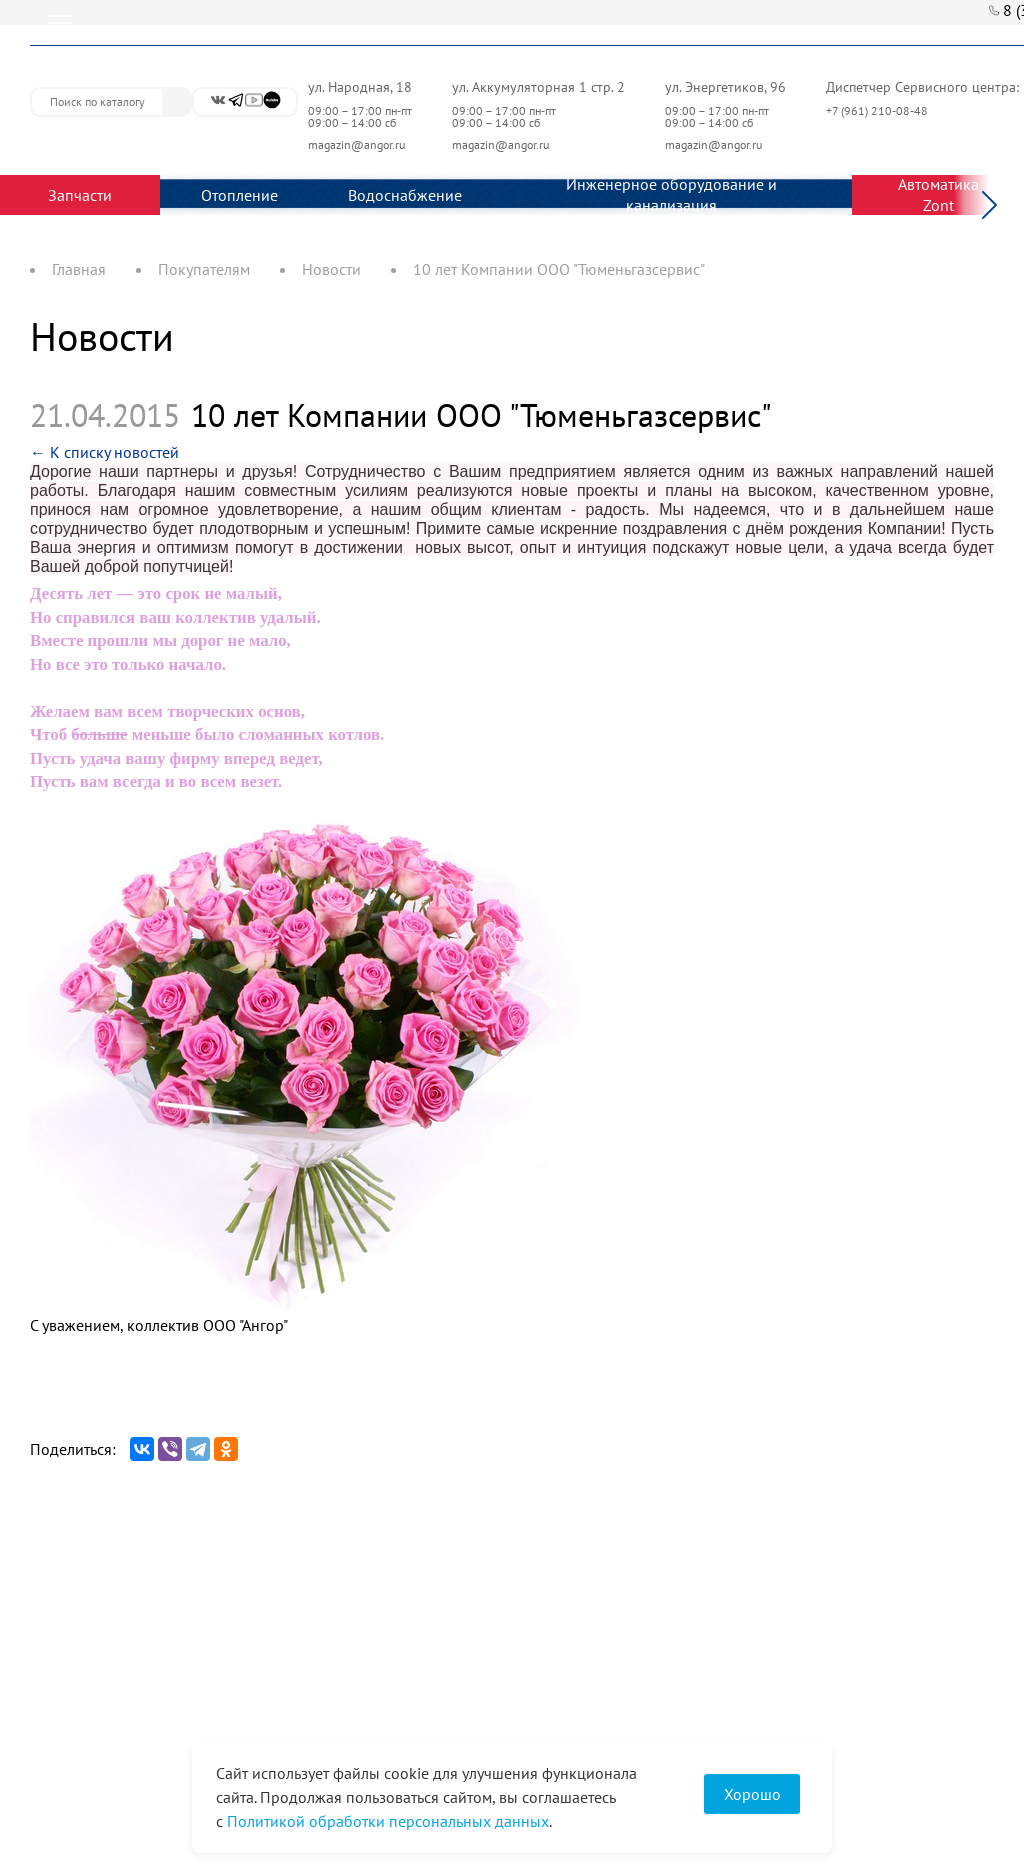  Describe the element at coordinates (752, 1794) in the screenshot. I see `Хорошо` at that location.